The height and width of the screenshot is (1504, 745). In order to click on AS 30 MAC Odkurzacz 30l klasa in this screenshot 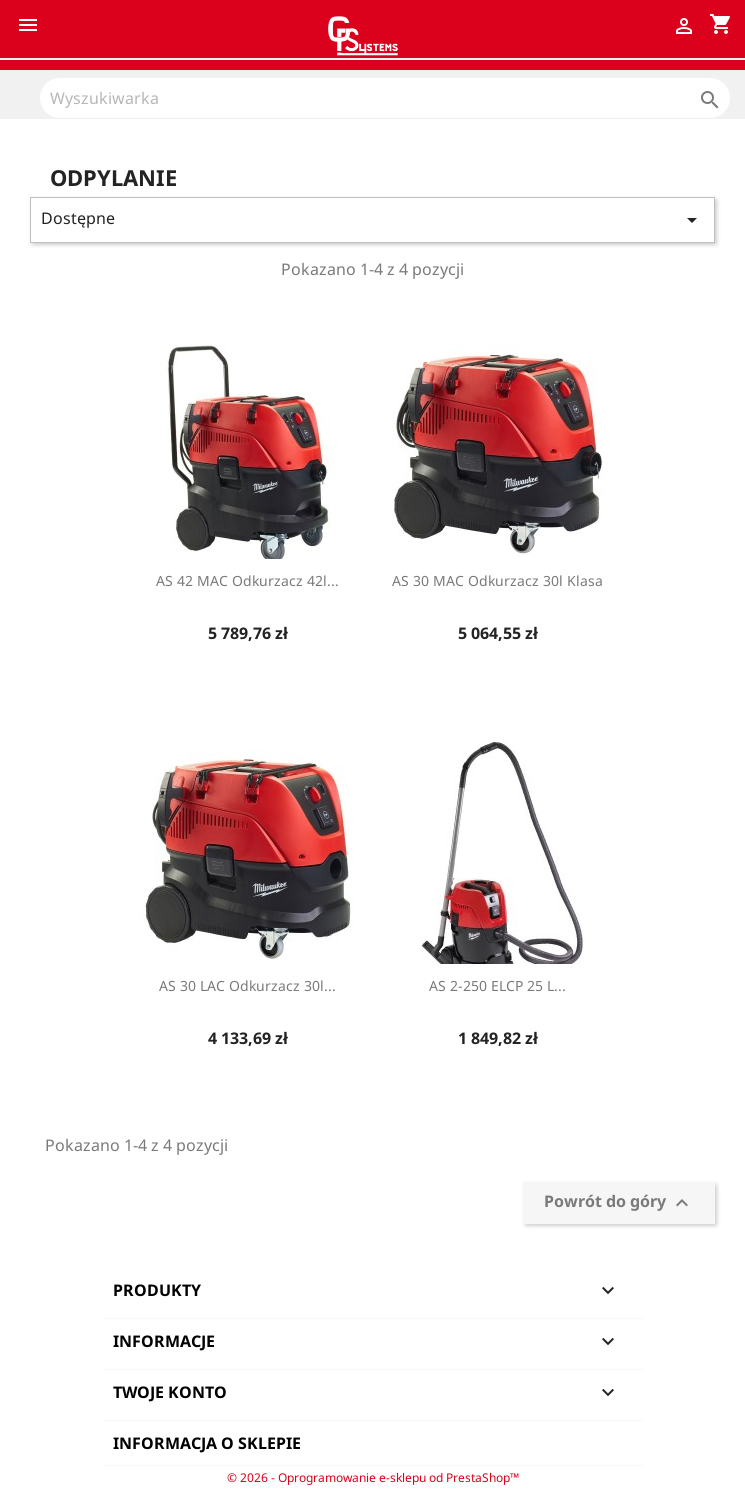, I will do `click(497, 580)`.